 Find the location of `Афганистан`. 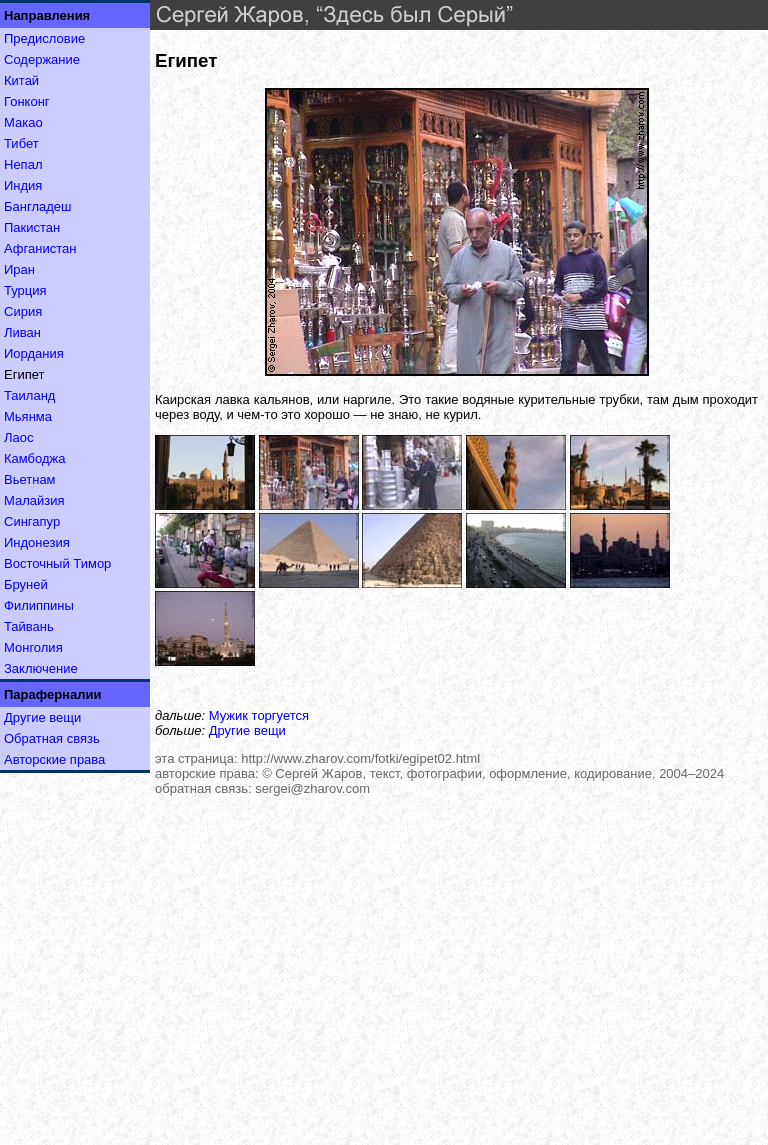

Афганистан is located at coordinates (40, 248).